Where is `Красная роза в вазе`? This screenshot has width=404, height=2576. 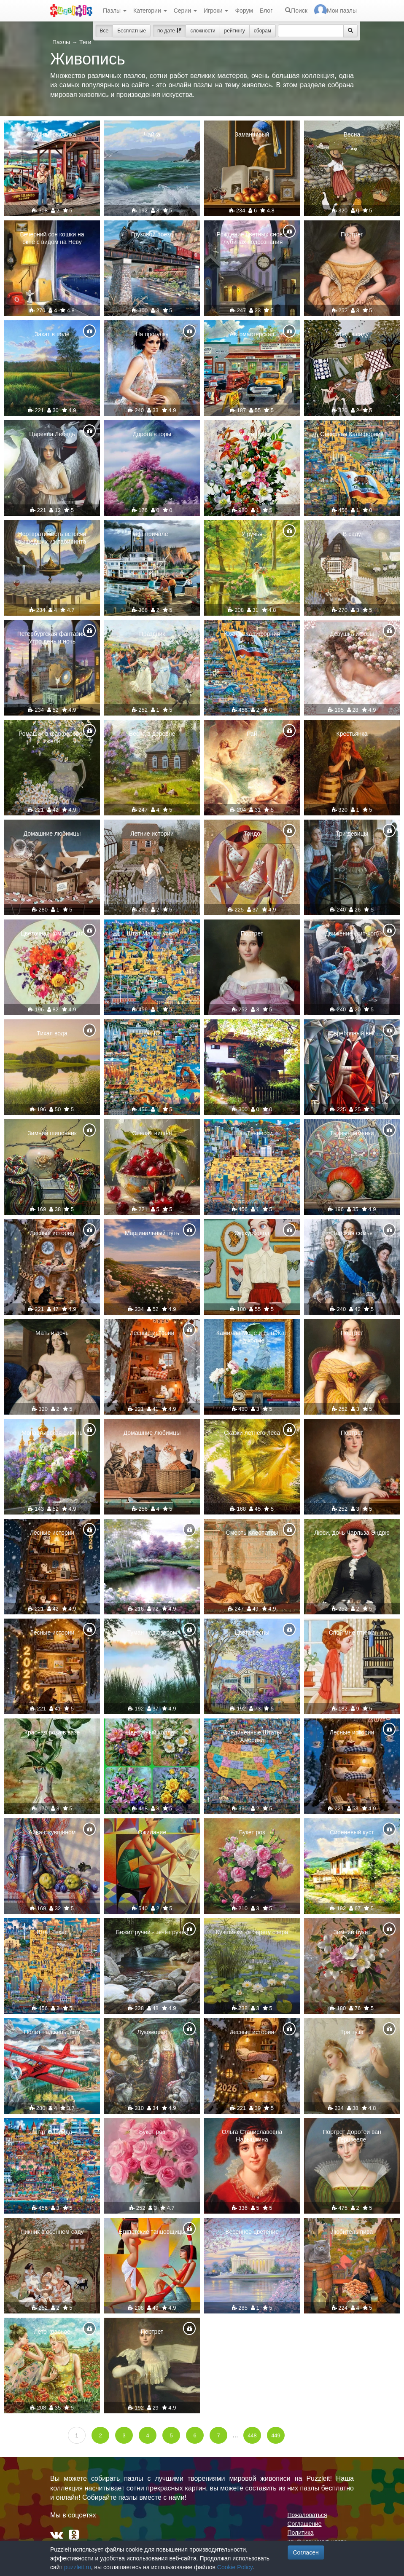
Красная роза в вазе is located at coordinates (52, 1732).